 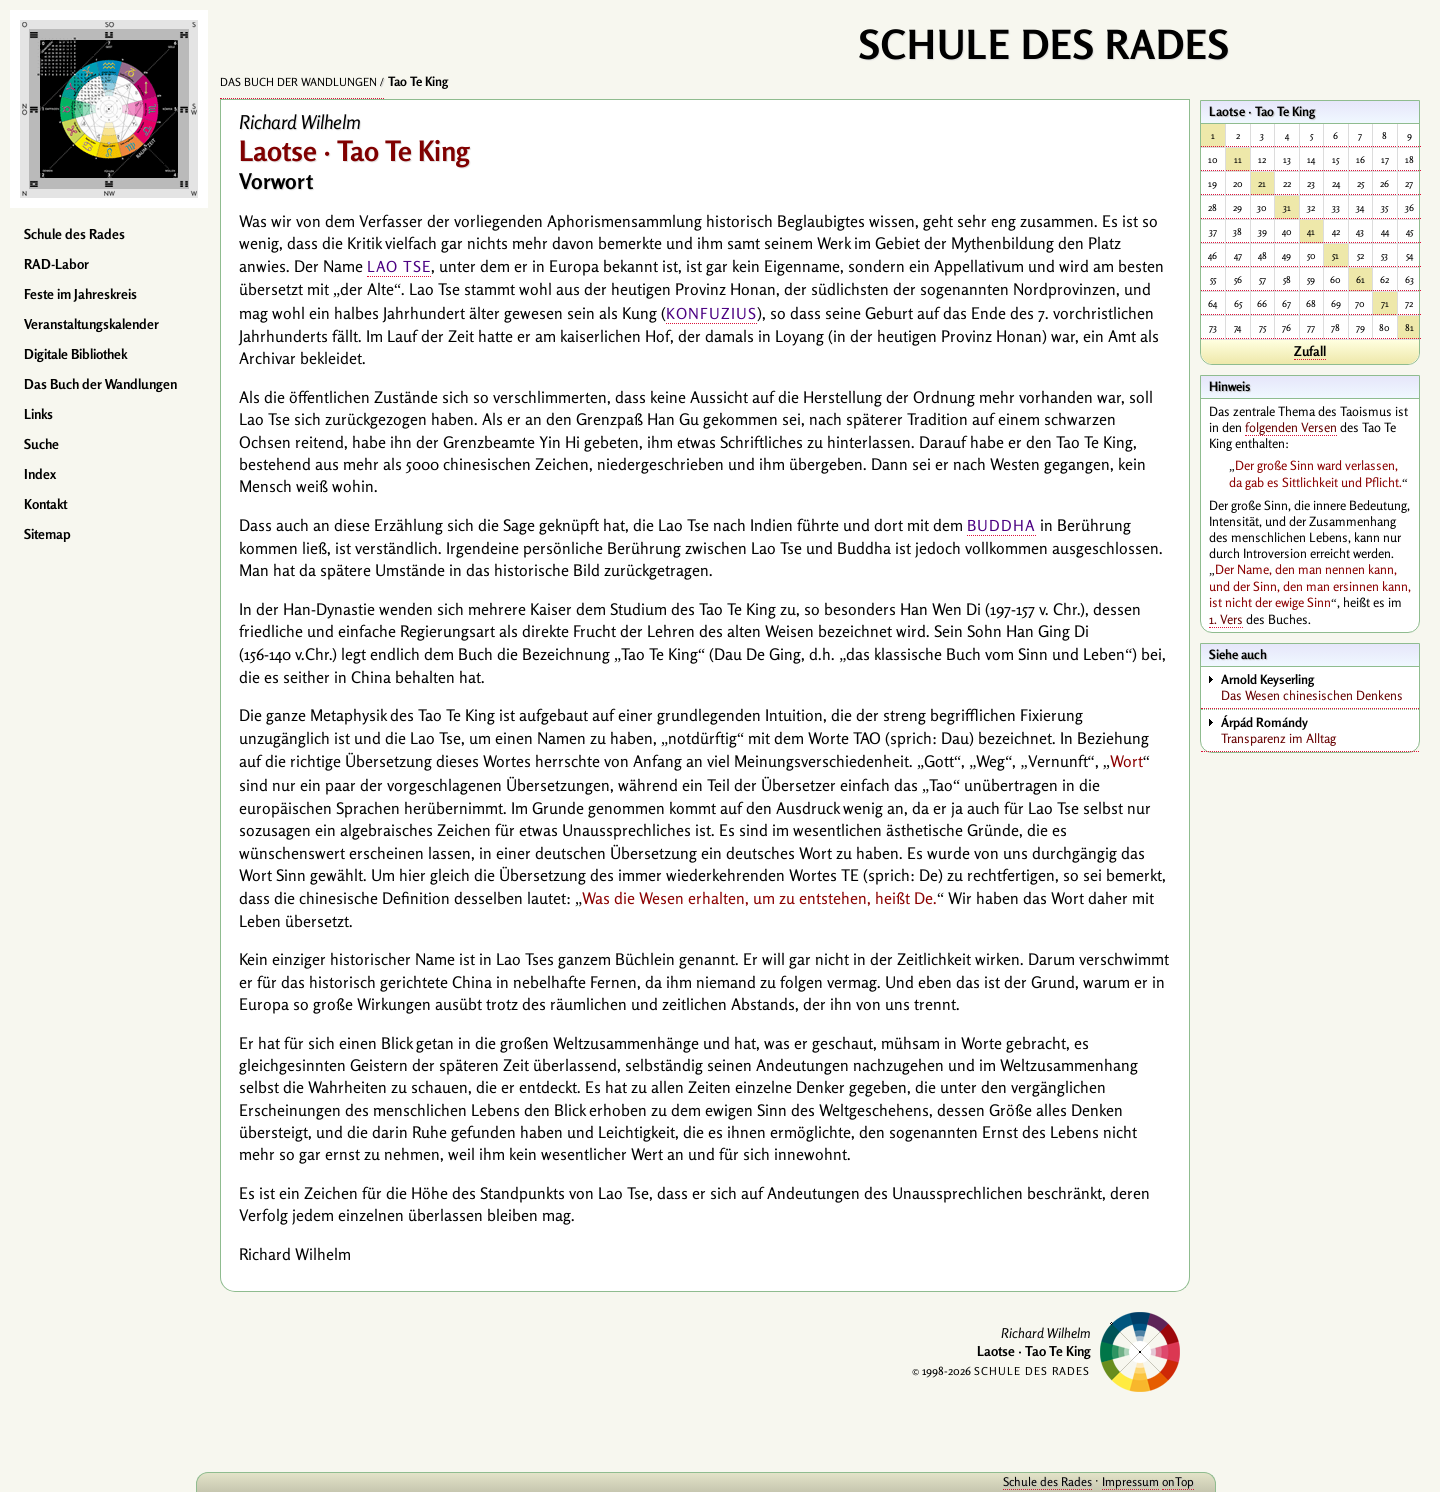 I want to click on 42, so click(x=1336, y=231).